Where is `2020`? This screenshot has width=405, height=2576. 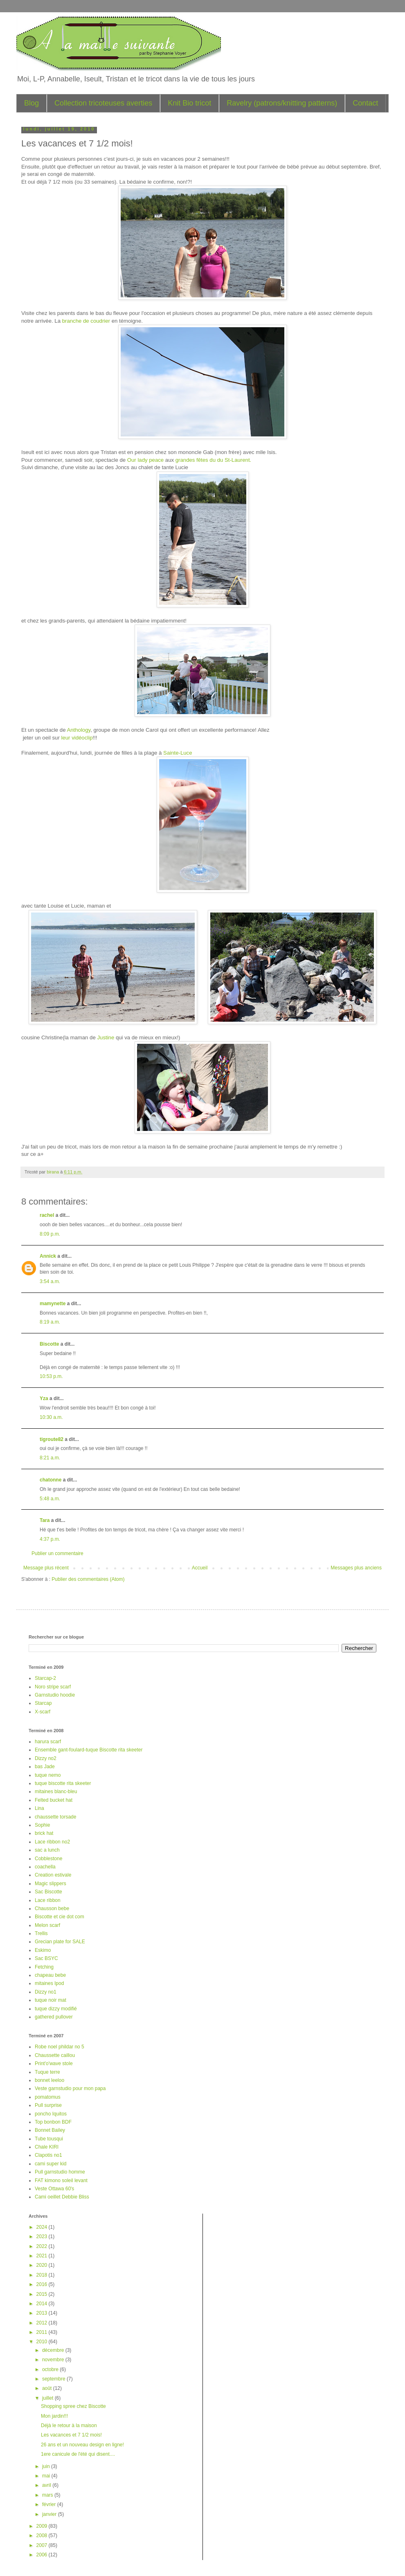 2020 is located at coordinates (42, 2265).